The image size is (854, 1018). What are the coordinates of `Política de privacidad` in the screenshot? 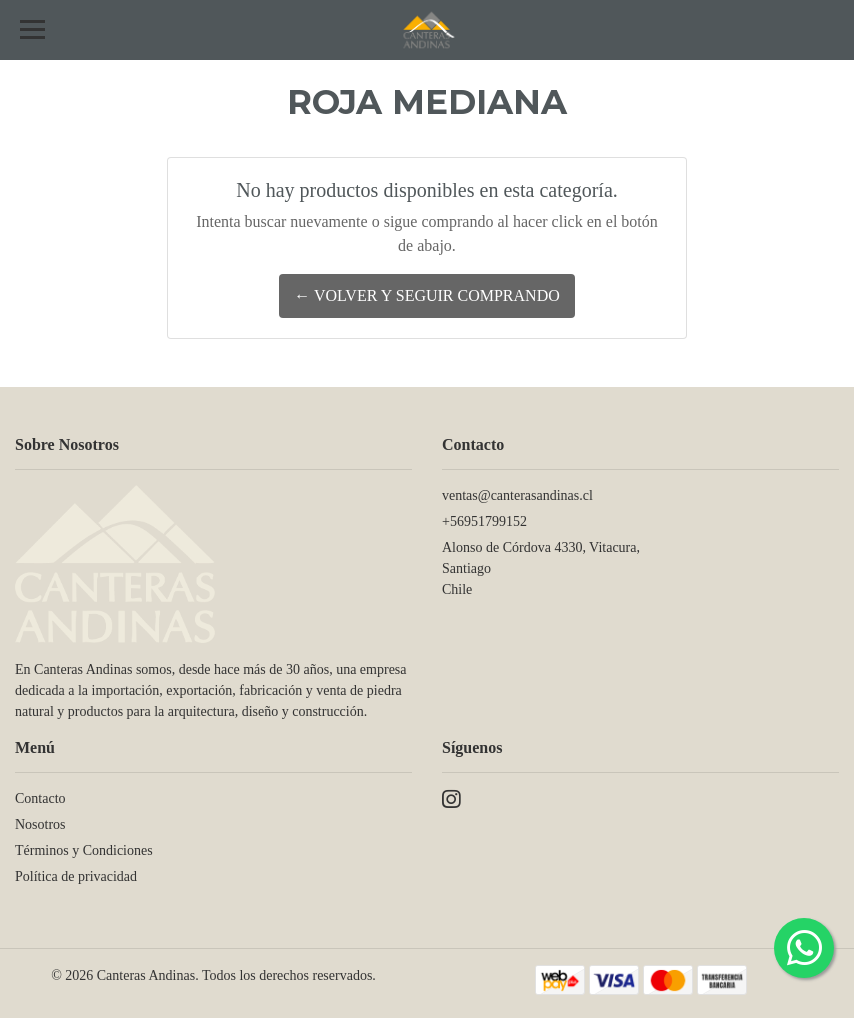 It's located at (76, 876).